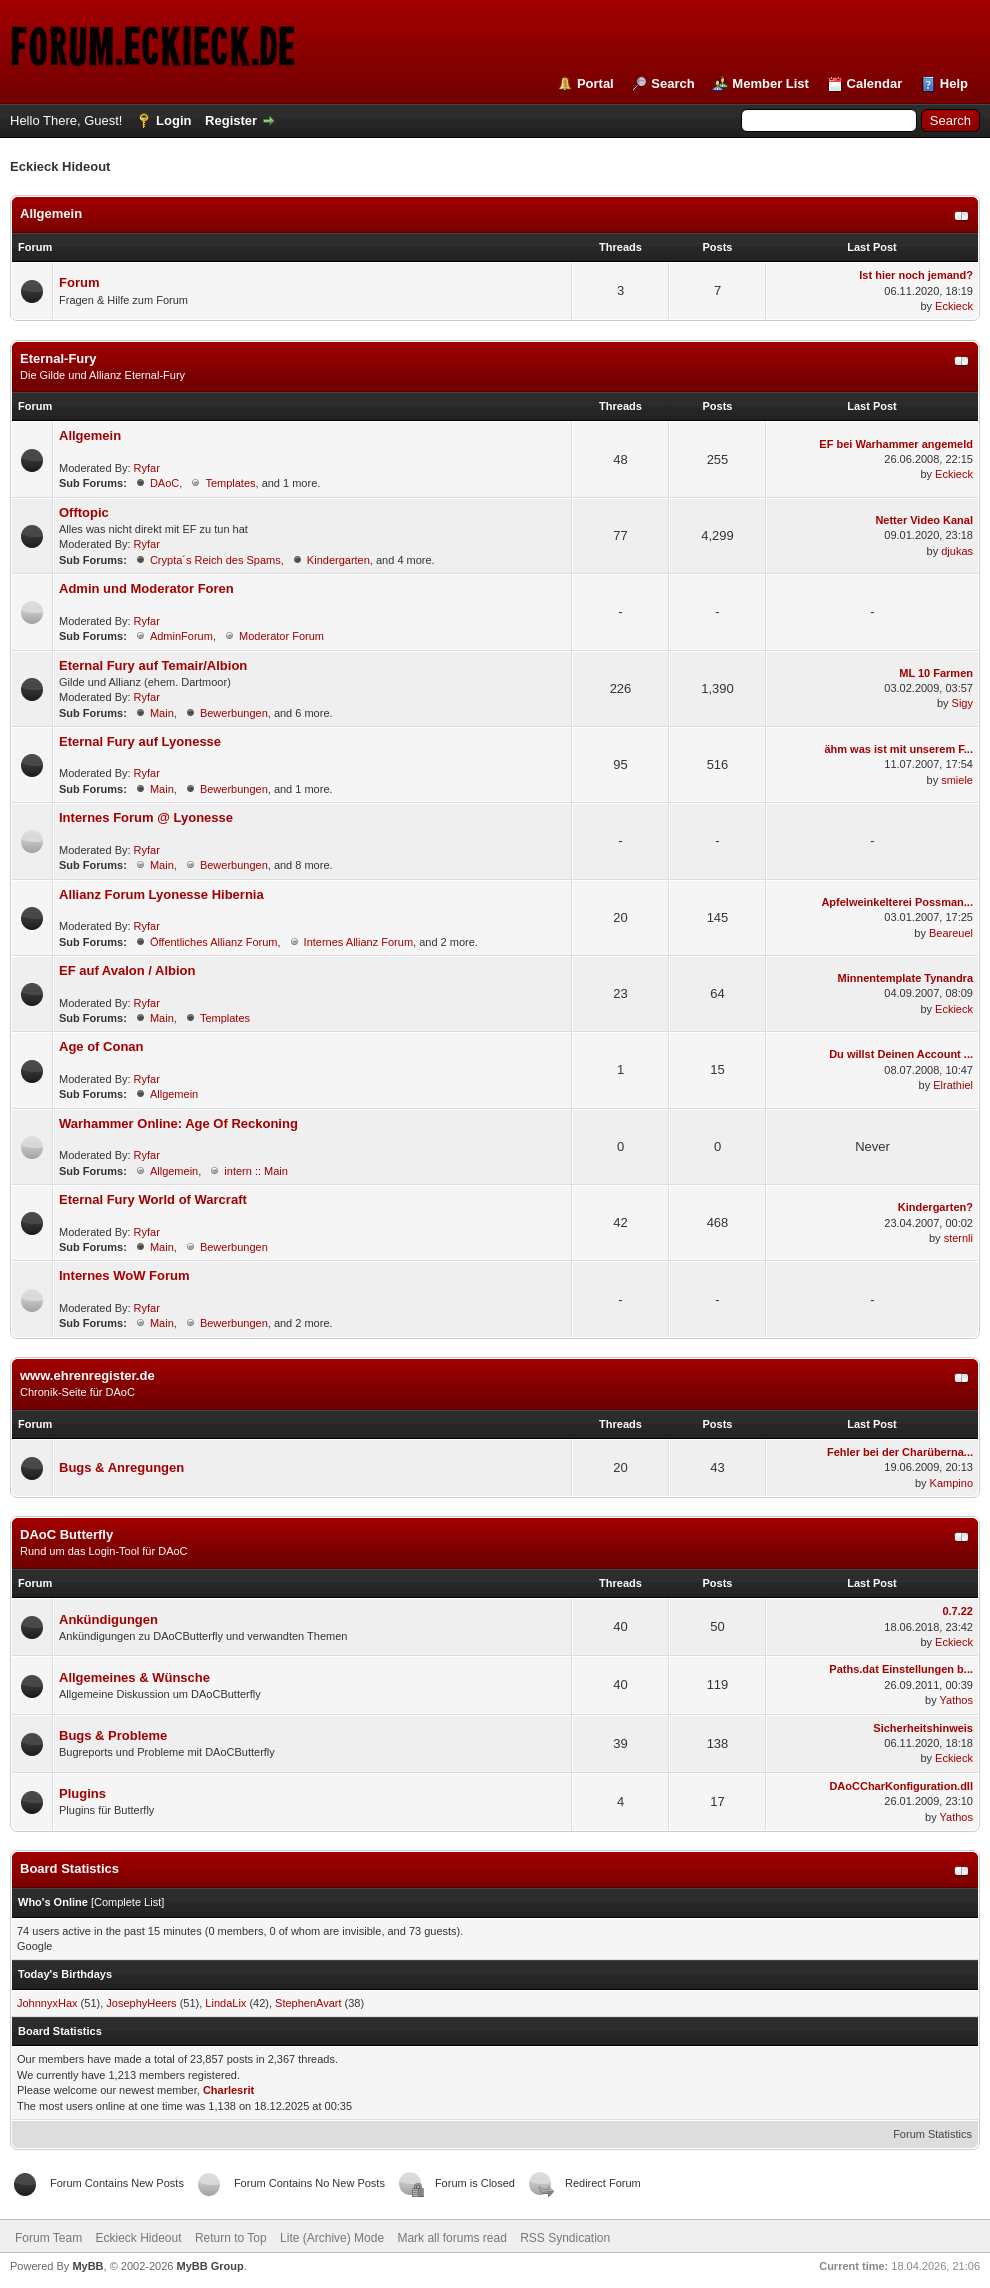 This screenshot has width=990, height=2288. I want to click on Charlesrit, so click(228, 2090).